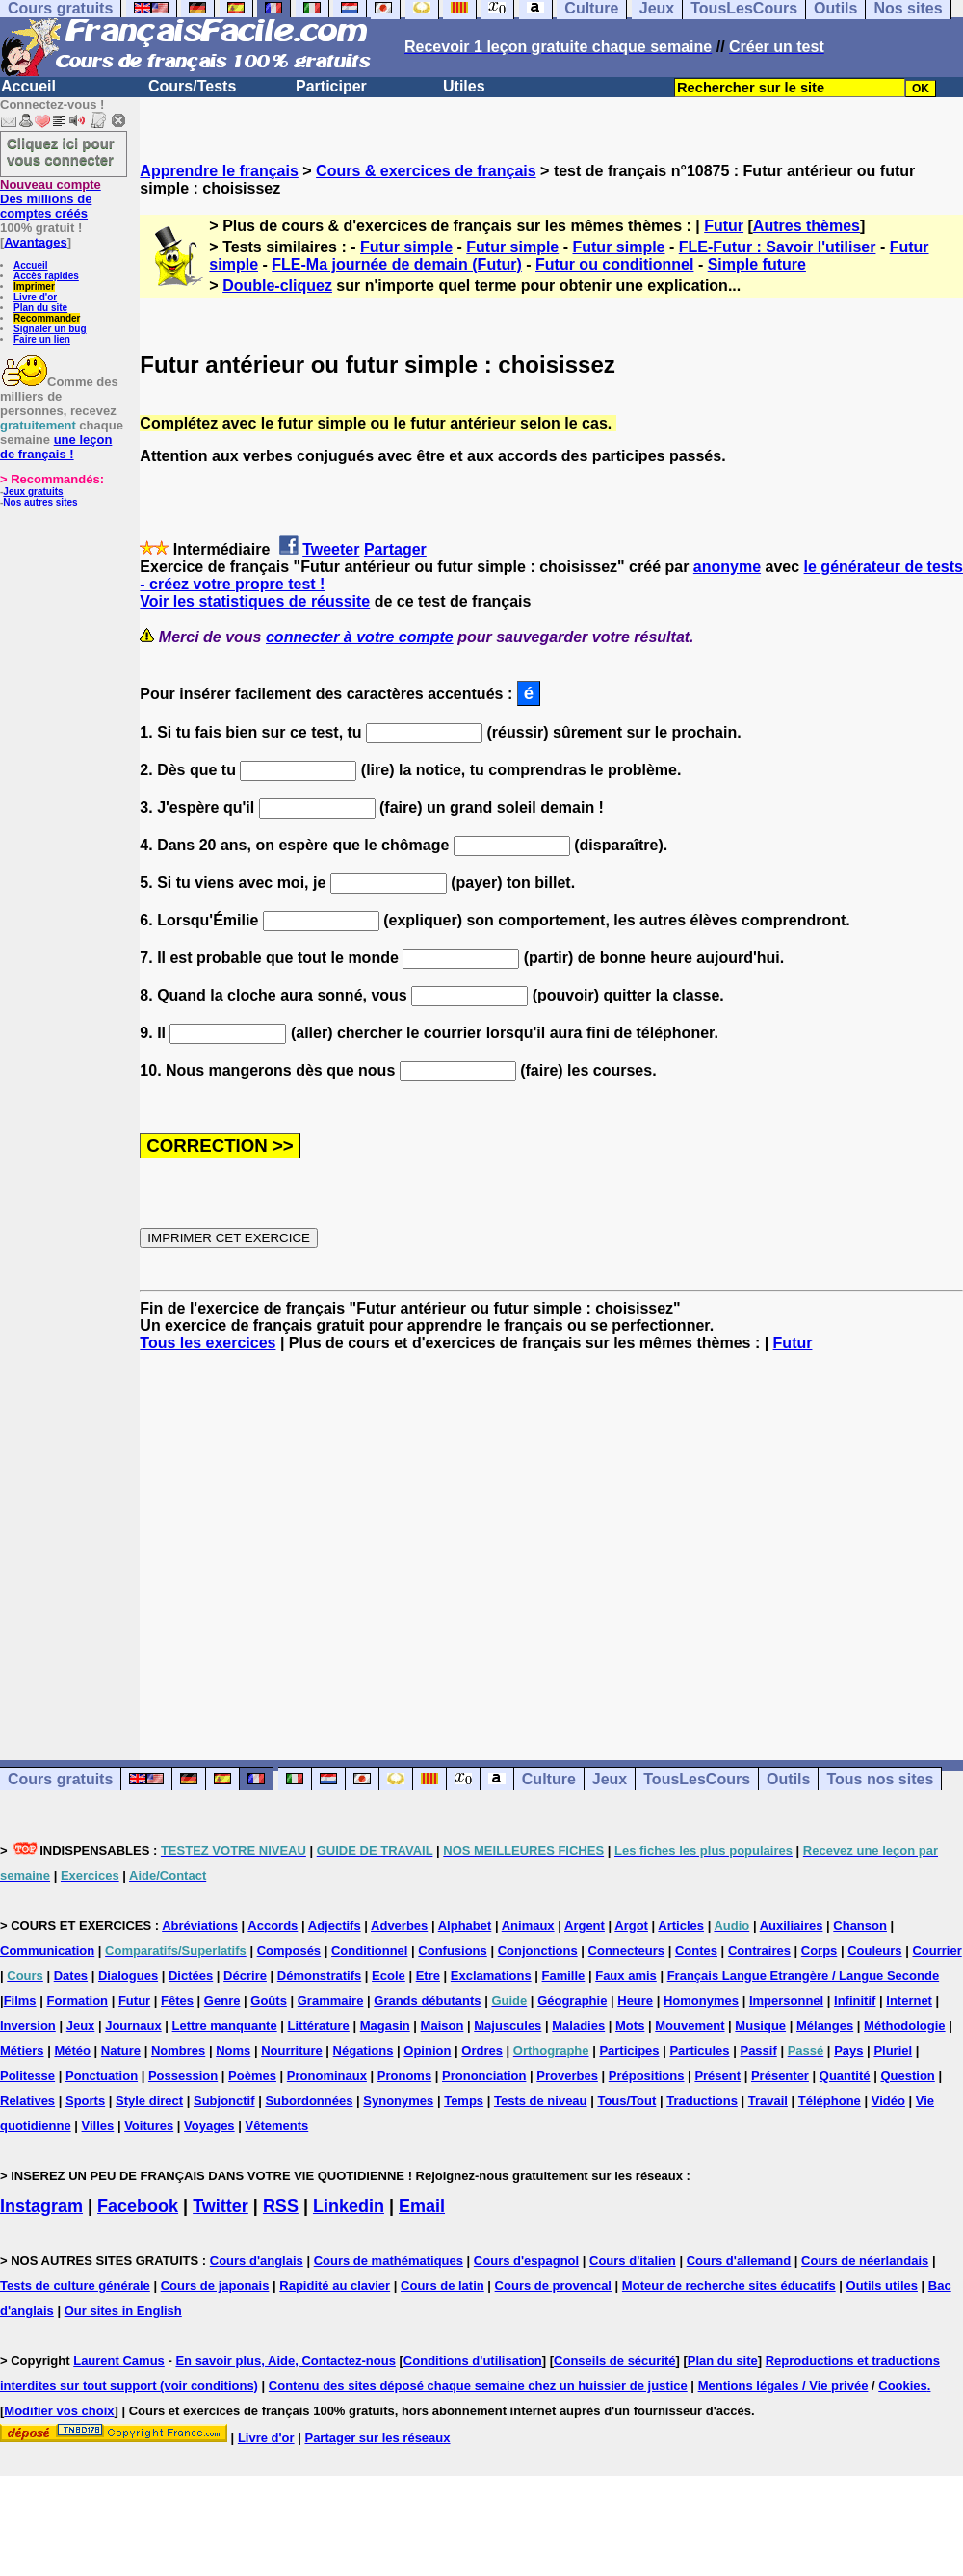 The image size is (963, 2576). What do you see at coordinates (137, 2206) in the screenshot?
I see `Facebook` at bounding box center [137, 2206].